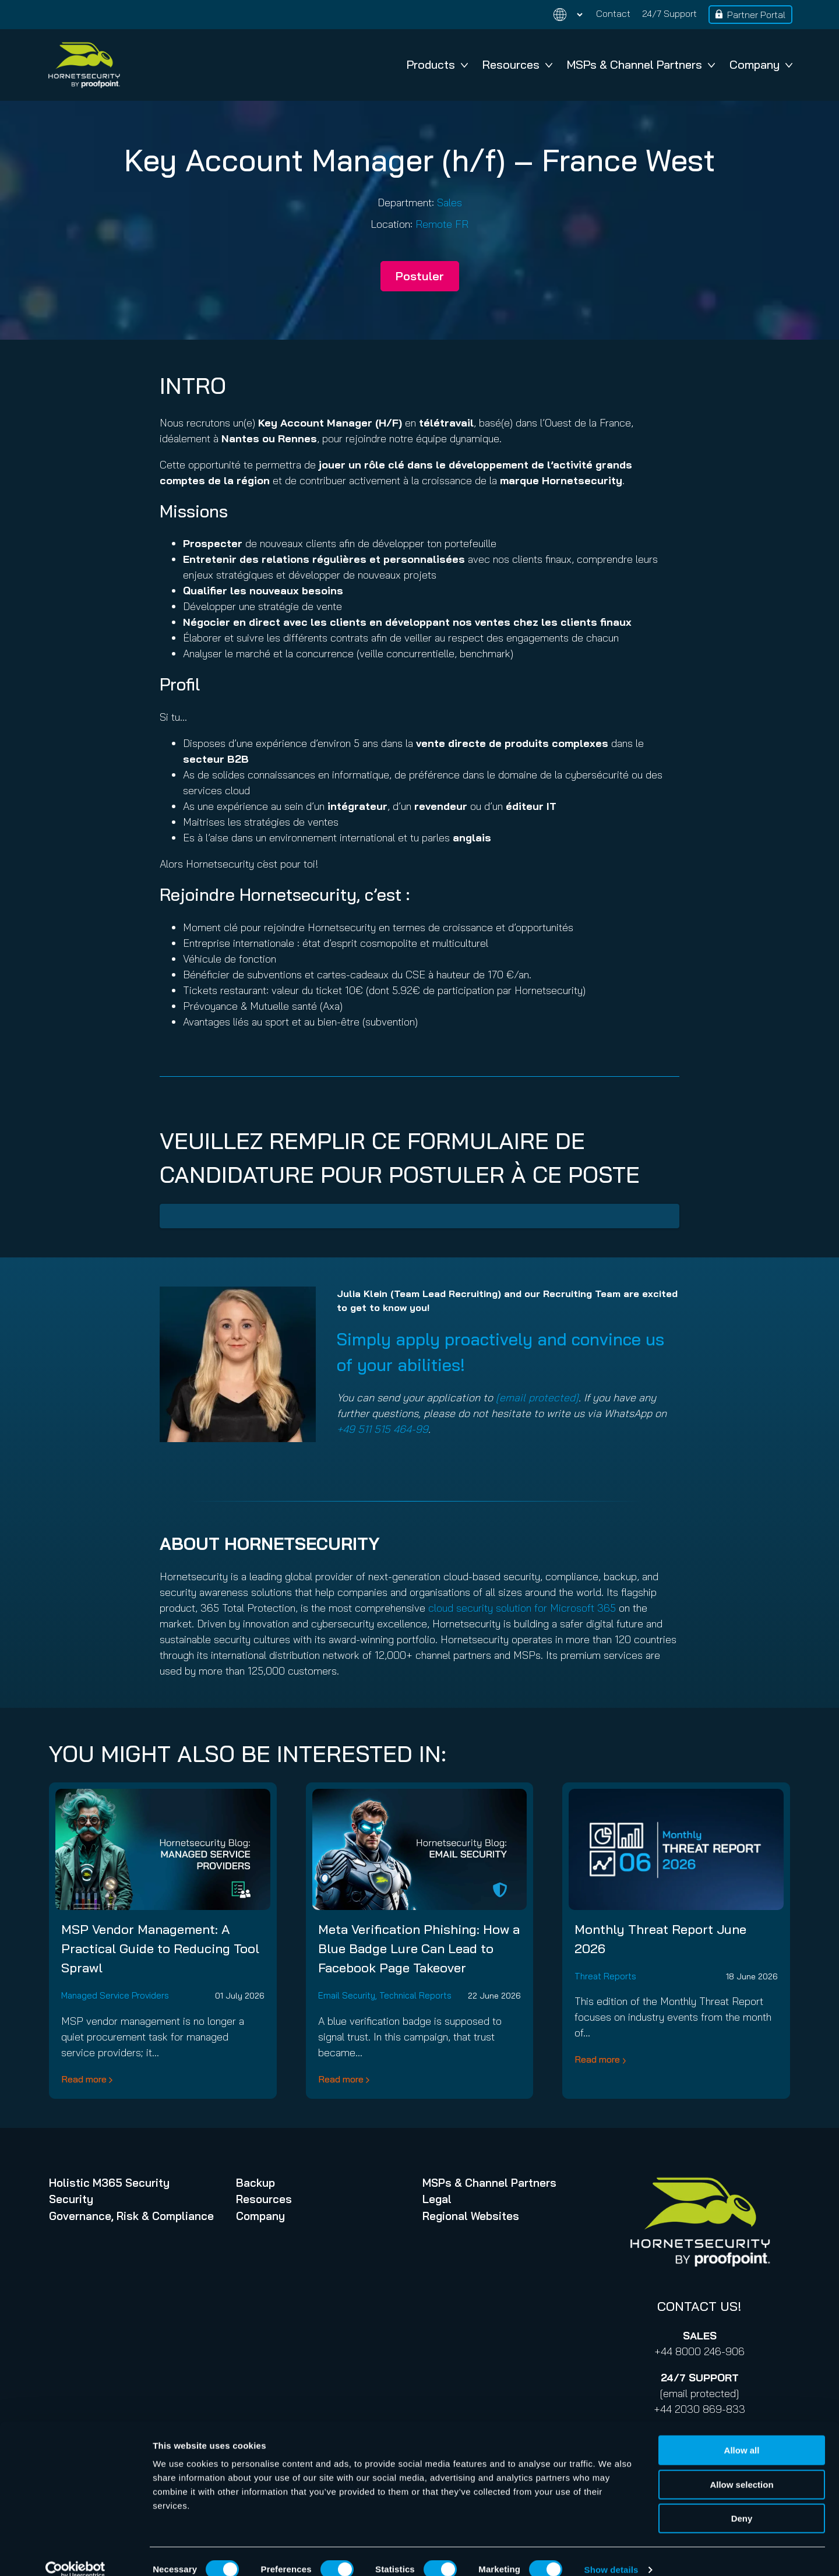 This screenshot has height=2576, width=839. I want to click on Allow all, so click(742, 2433).